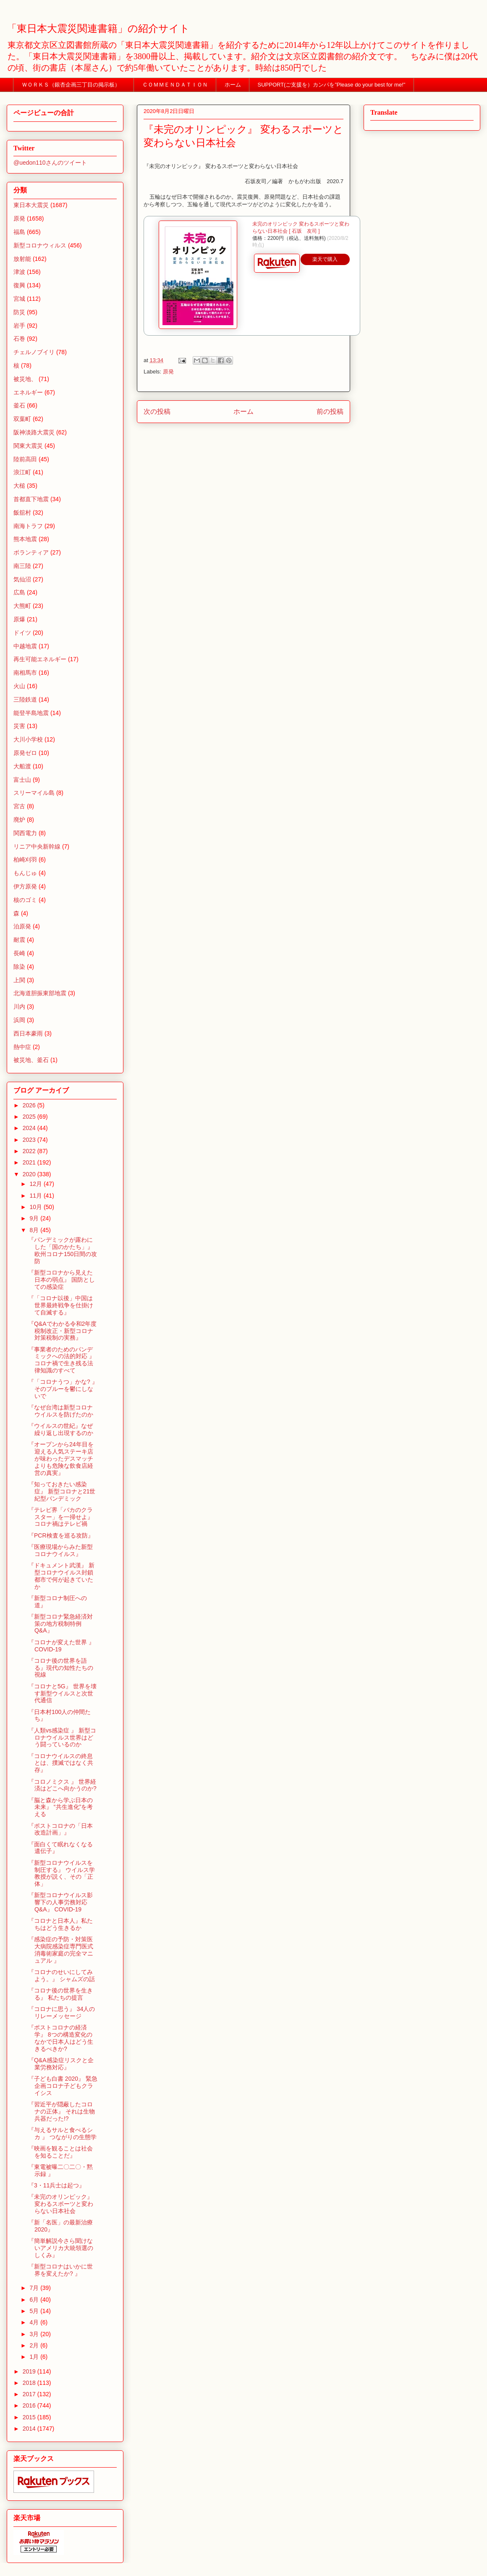  I want to click on 4月, so click(34, 2322).